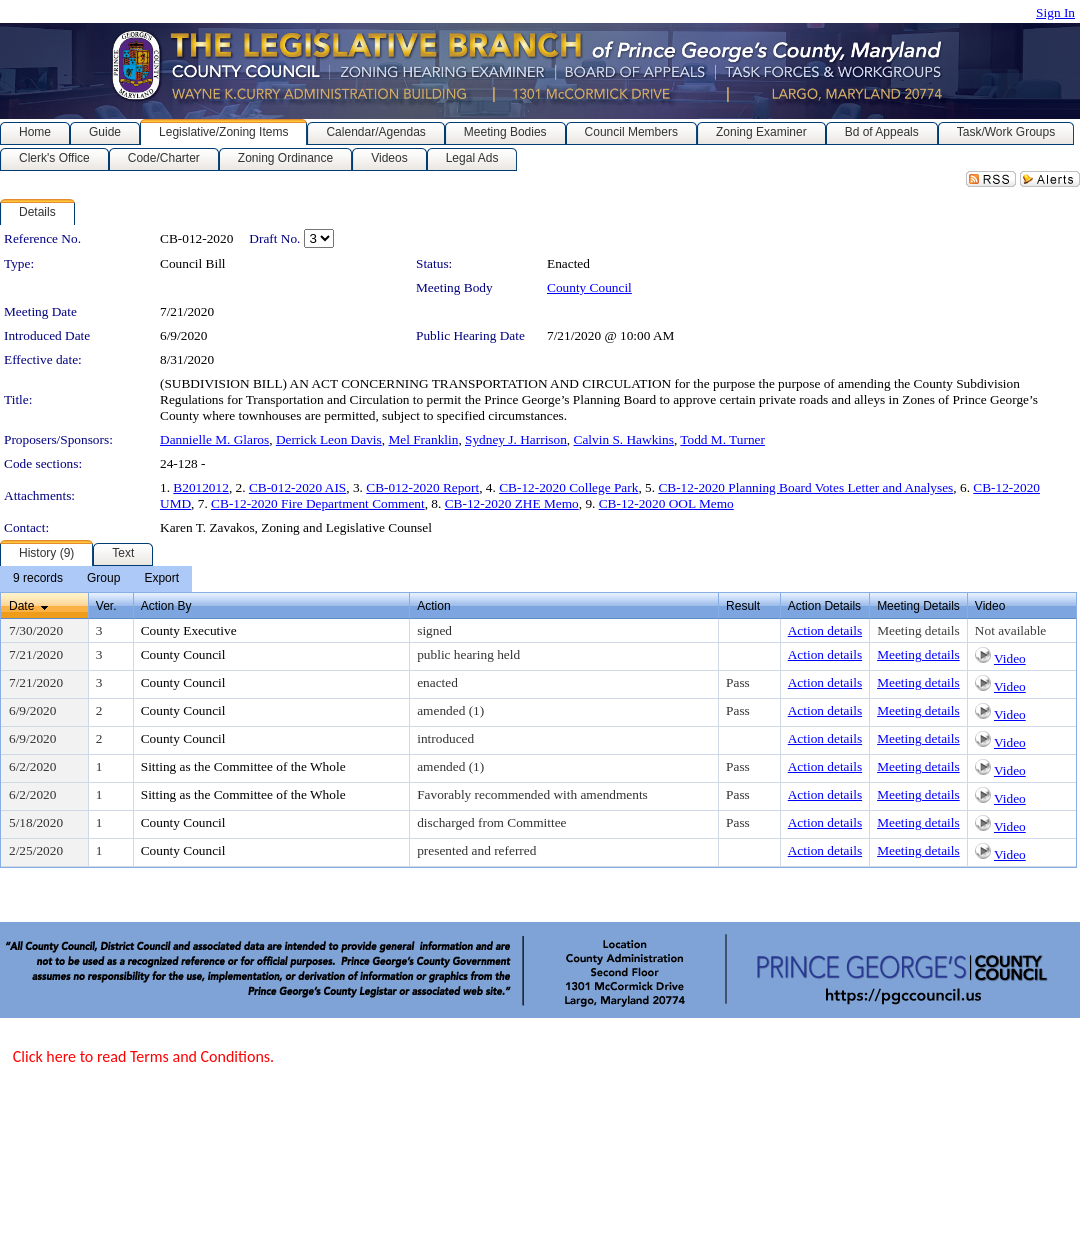  I want to click on Sign In, so click(1055, 12).